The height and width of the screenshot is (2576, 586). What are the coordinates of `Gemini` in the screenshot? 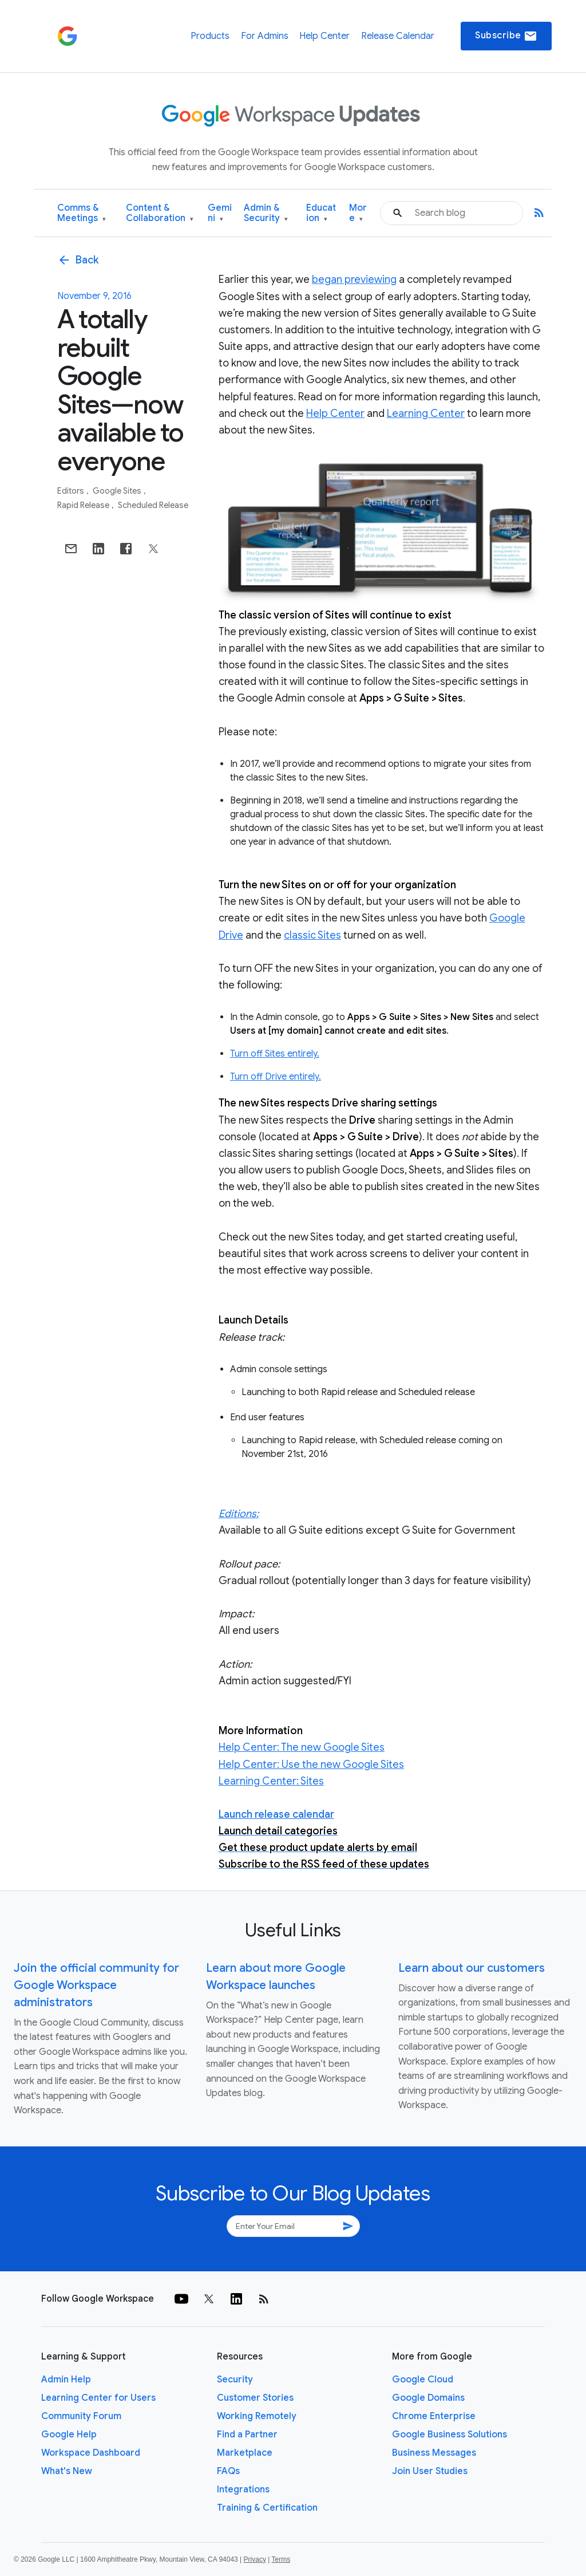 It's located at (220, 213).